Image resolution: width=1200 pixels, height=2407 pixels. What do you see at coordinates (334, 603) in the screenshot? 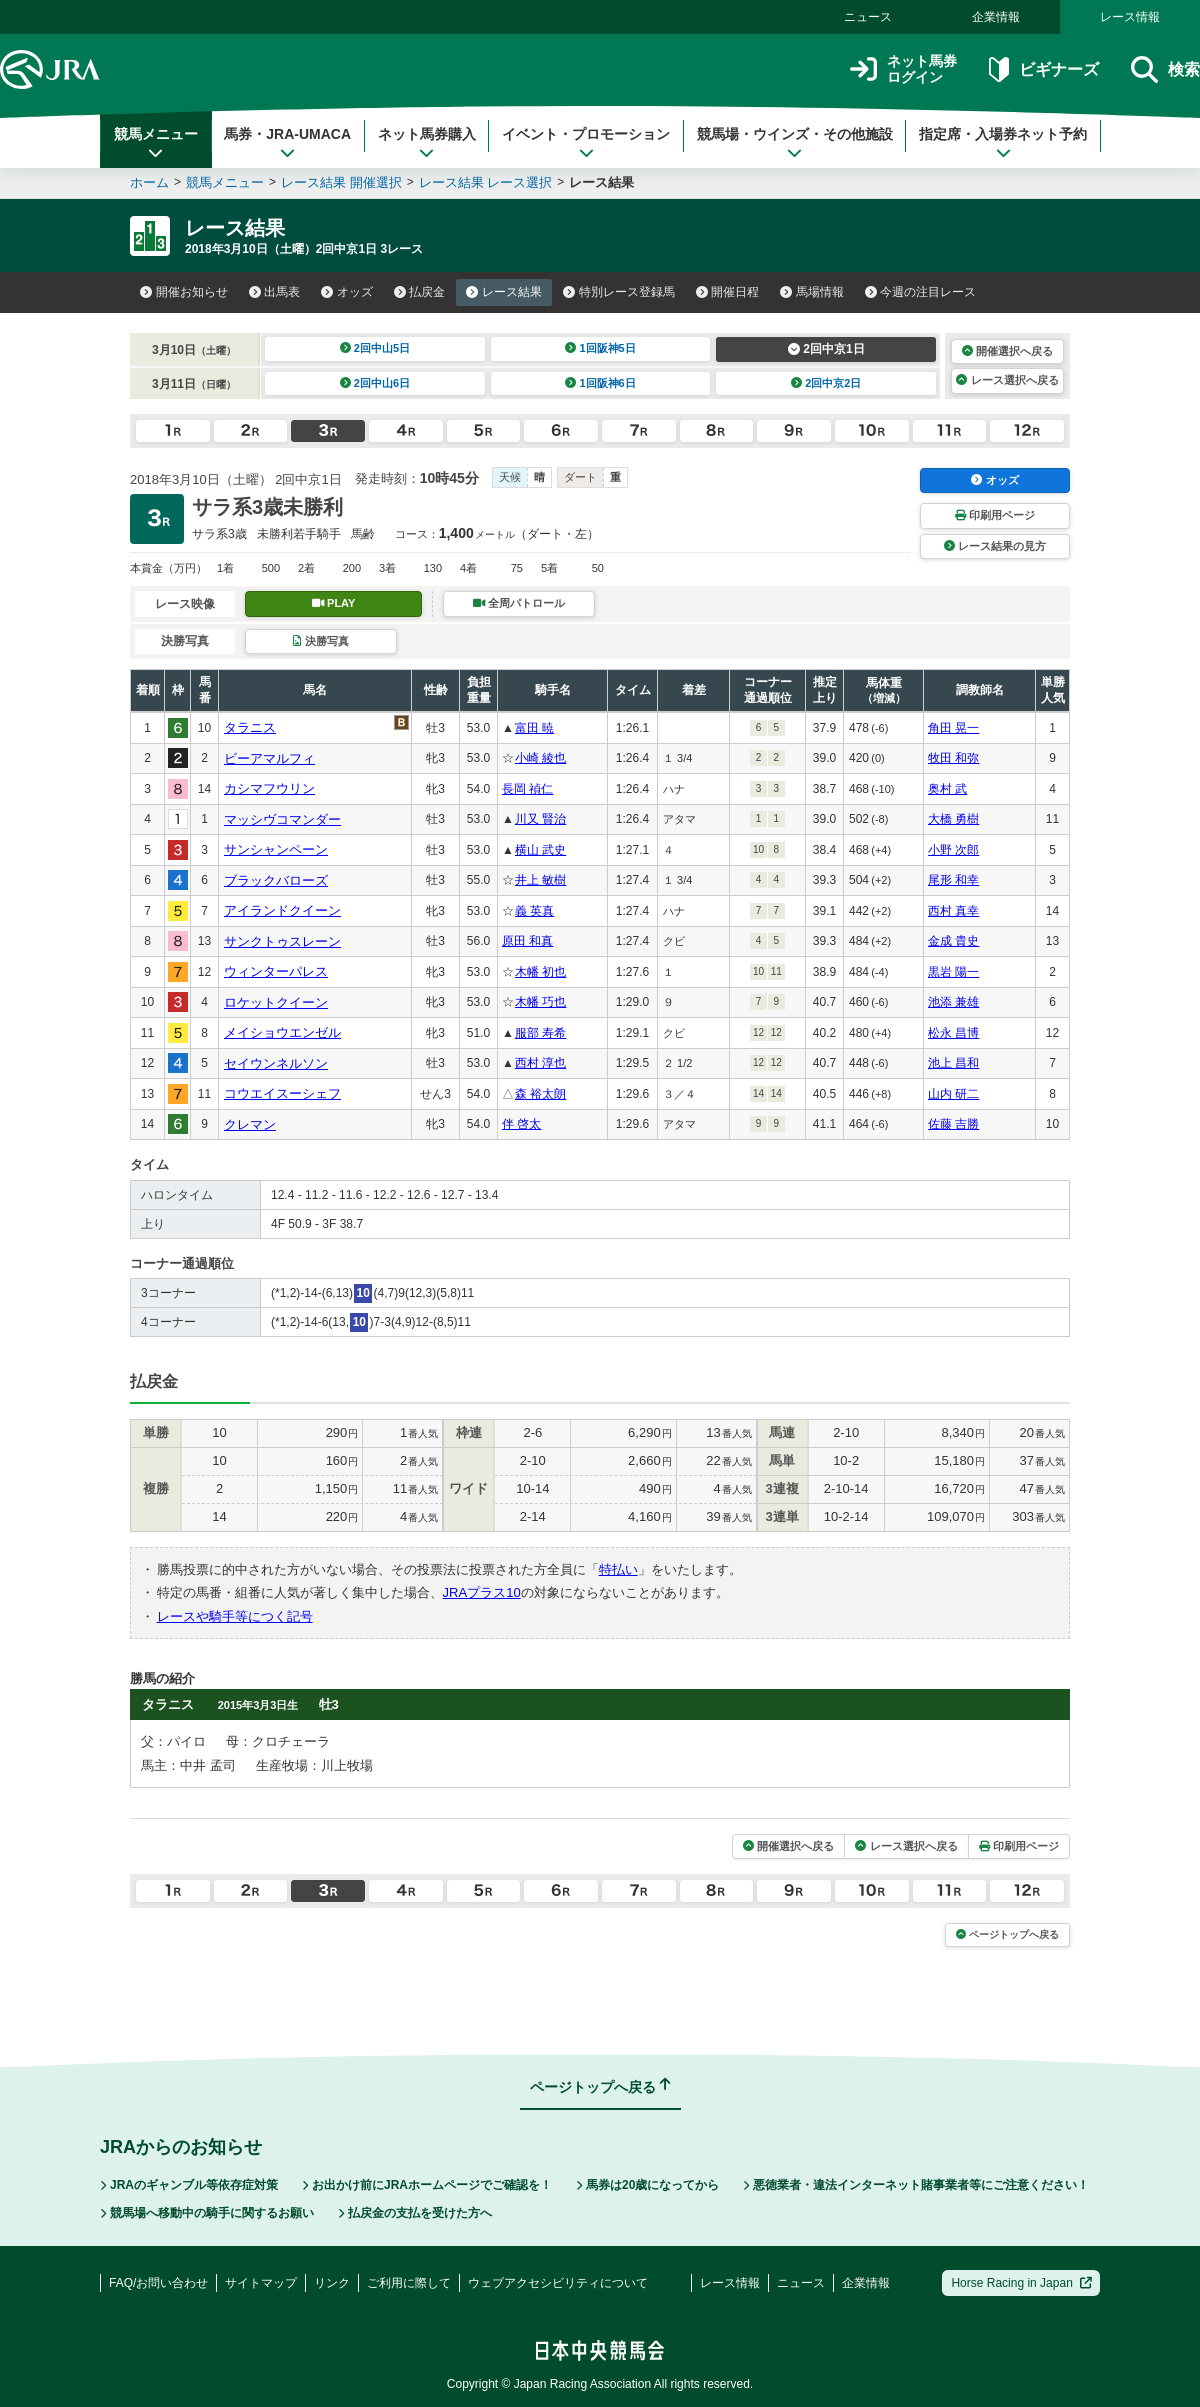
I see `PLAY` at bounding box center [334, 603].